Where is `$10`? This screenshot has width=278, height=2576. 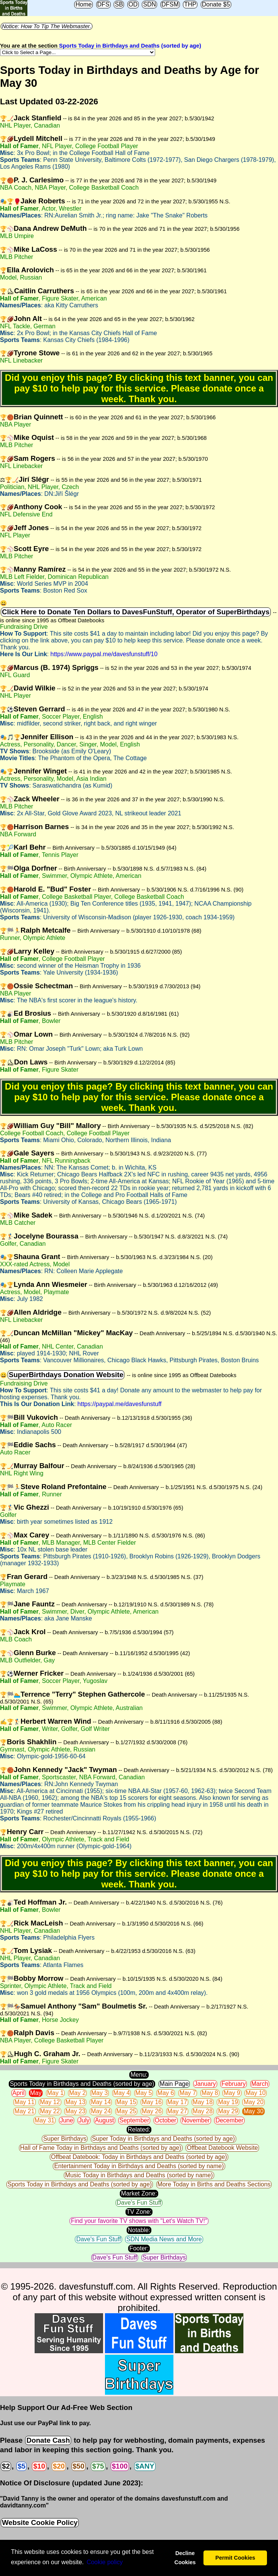
$10 is located at coordinates (39, 2466).